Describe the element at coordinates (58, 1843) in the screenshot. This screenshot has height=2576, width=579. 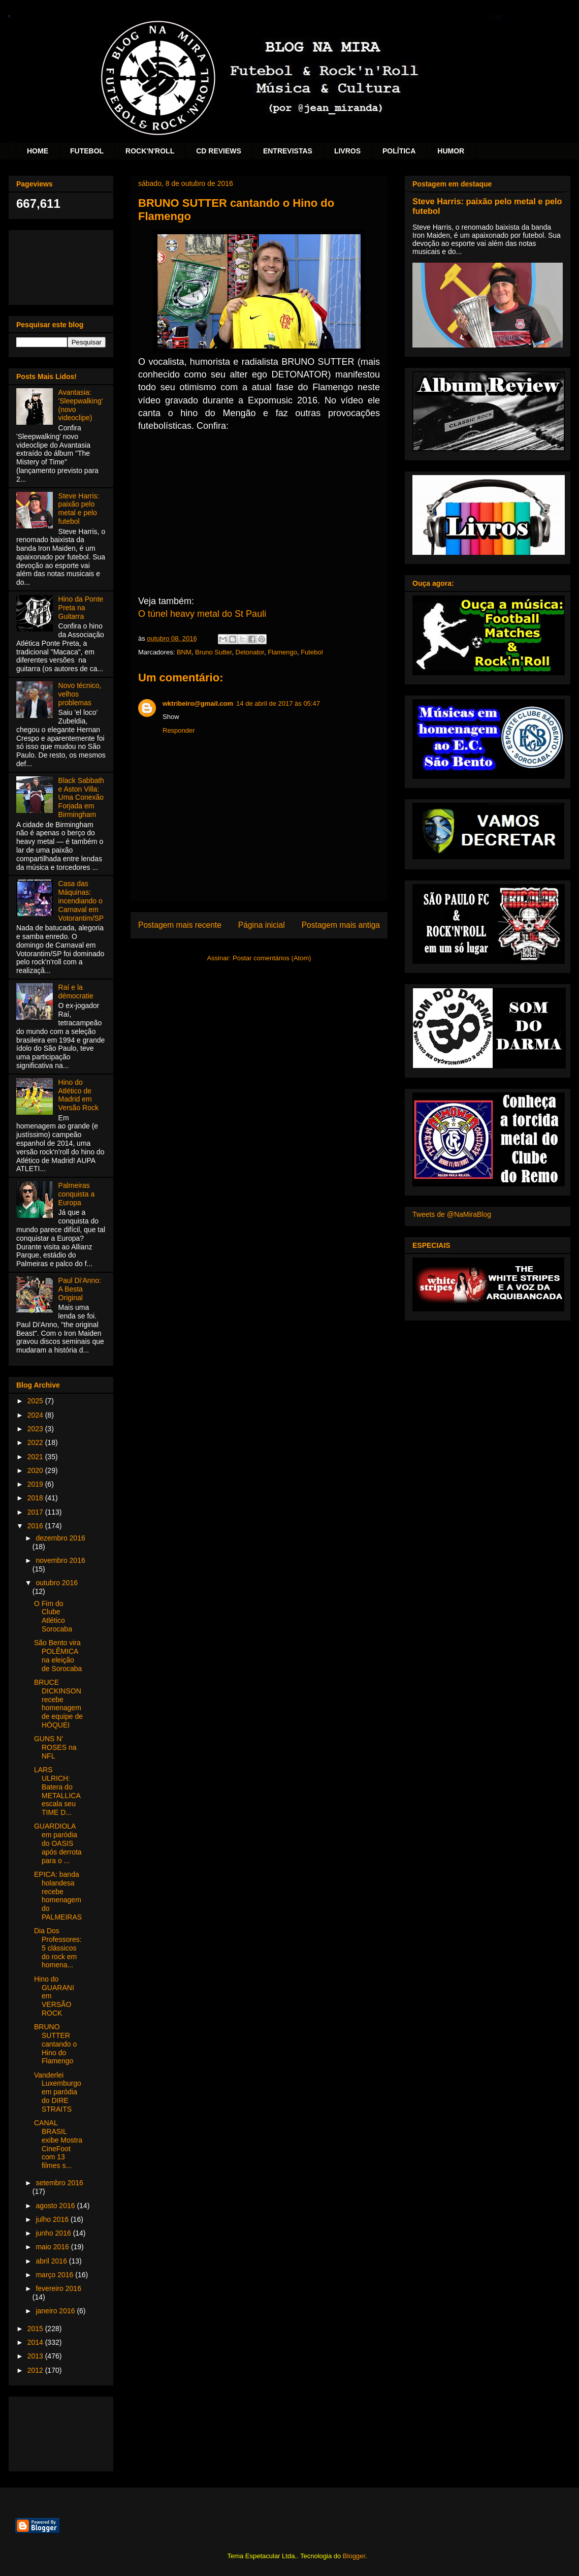
I see `GUARDIOLA em paródia do OASIS após derrota para o ...` at that location.